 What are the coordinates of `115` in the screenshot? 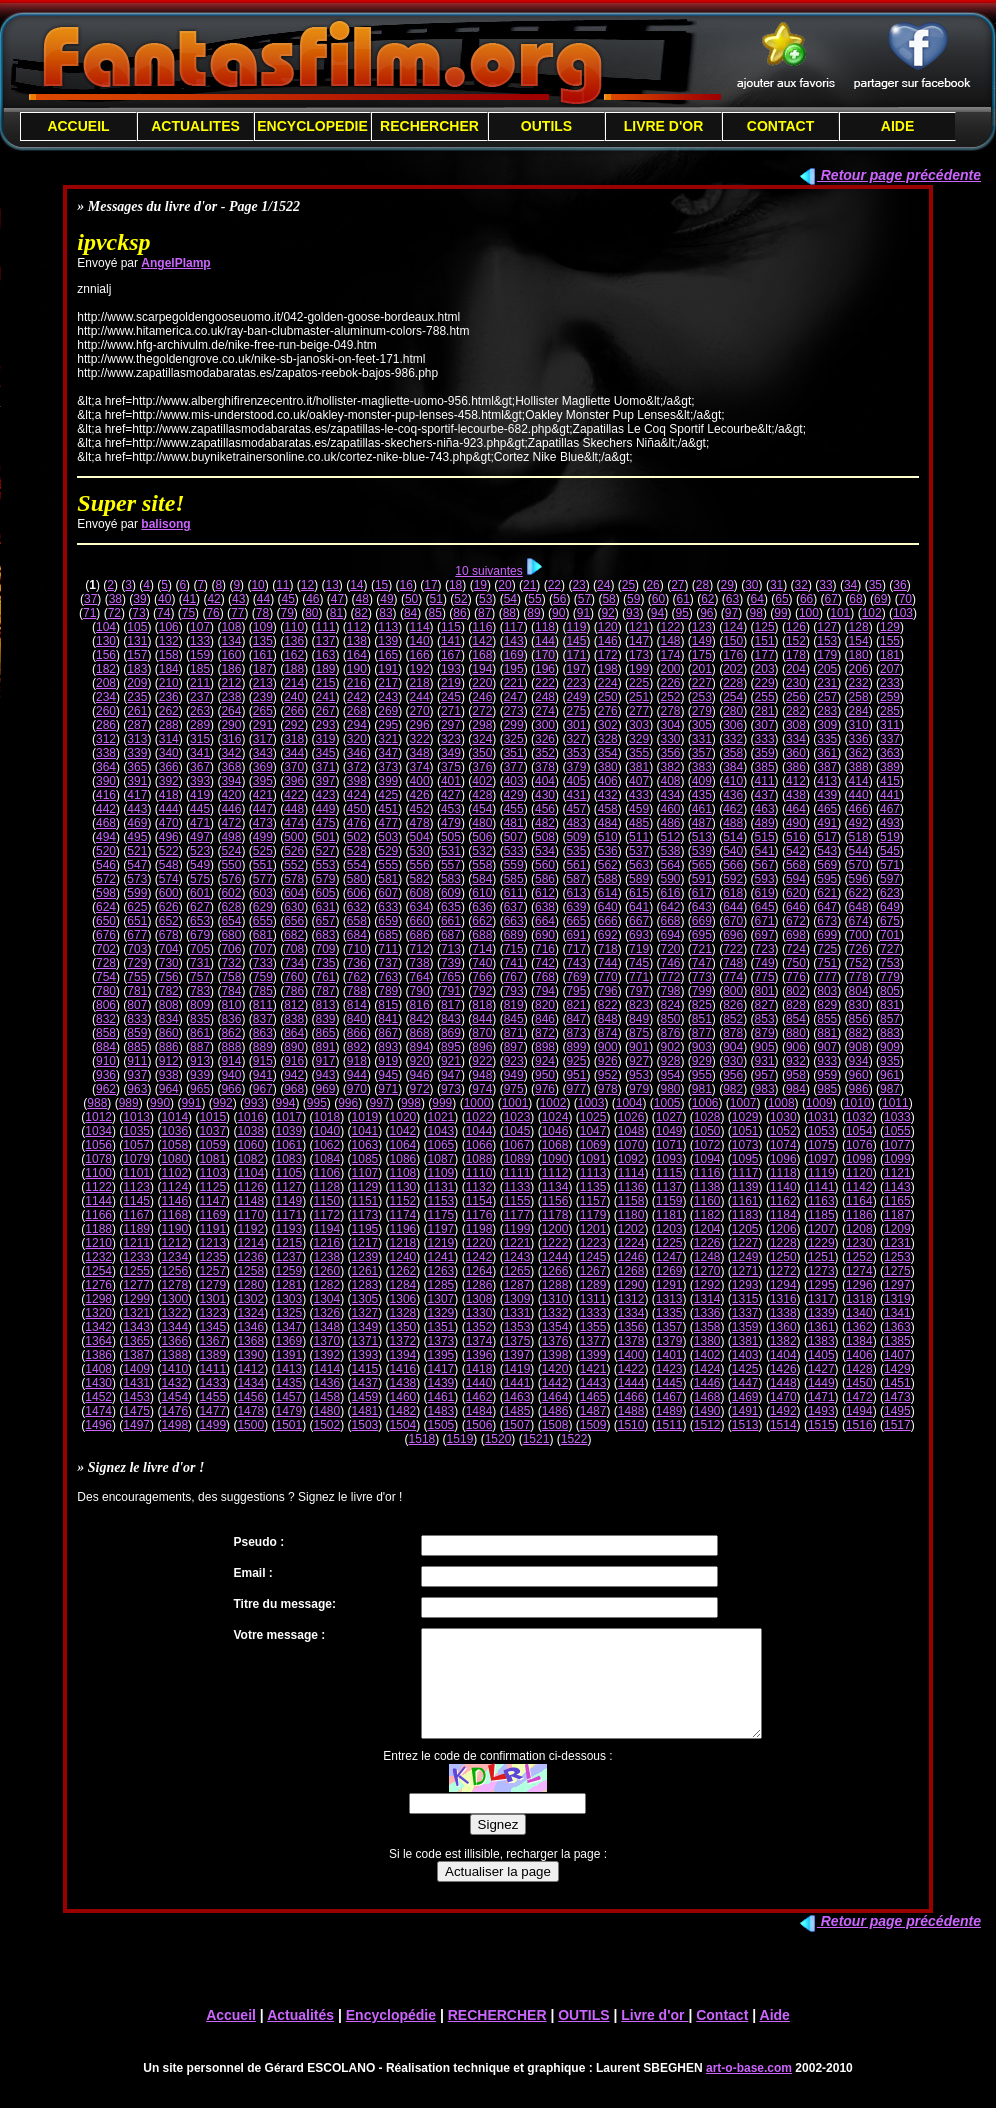 It's located at (451, 627).